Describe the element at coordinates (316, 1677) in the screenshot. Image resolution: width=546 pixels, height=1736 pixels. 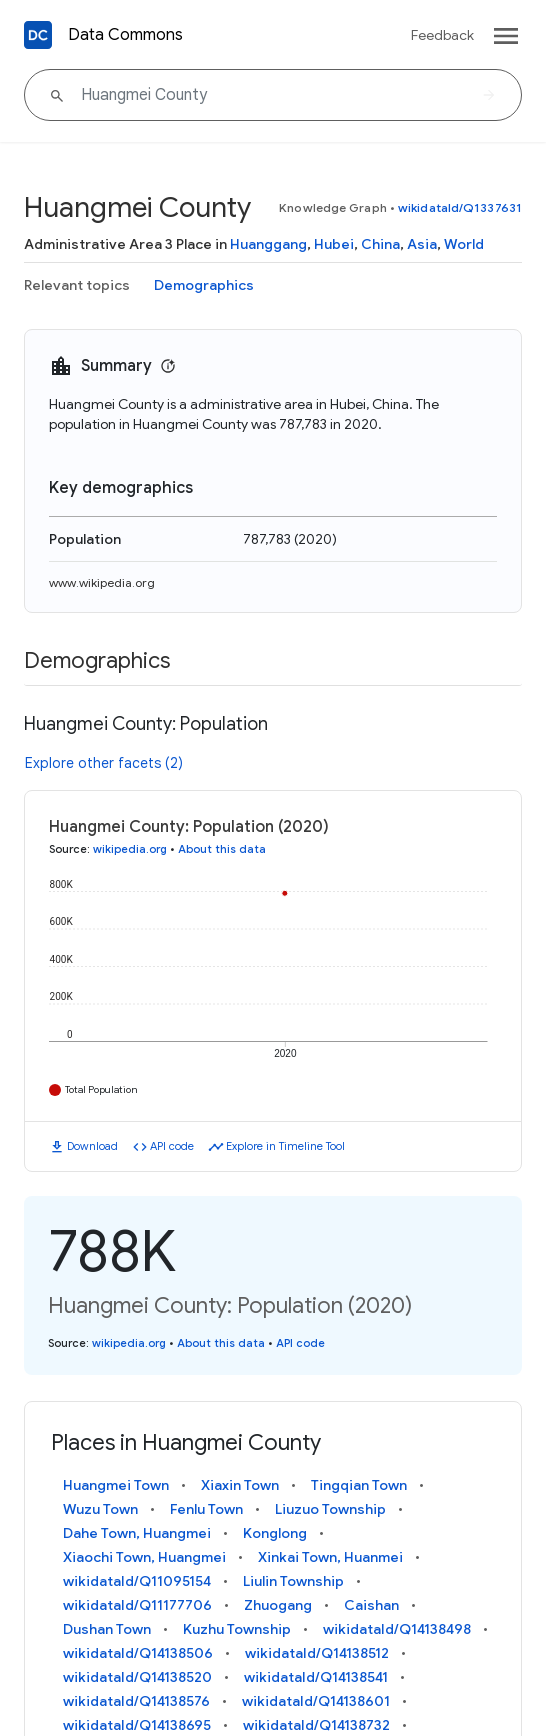
I see `wikidataId/Q14138541` at that location.